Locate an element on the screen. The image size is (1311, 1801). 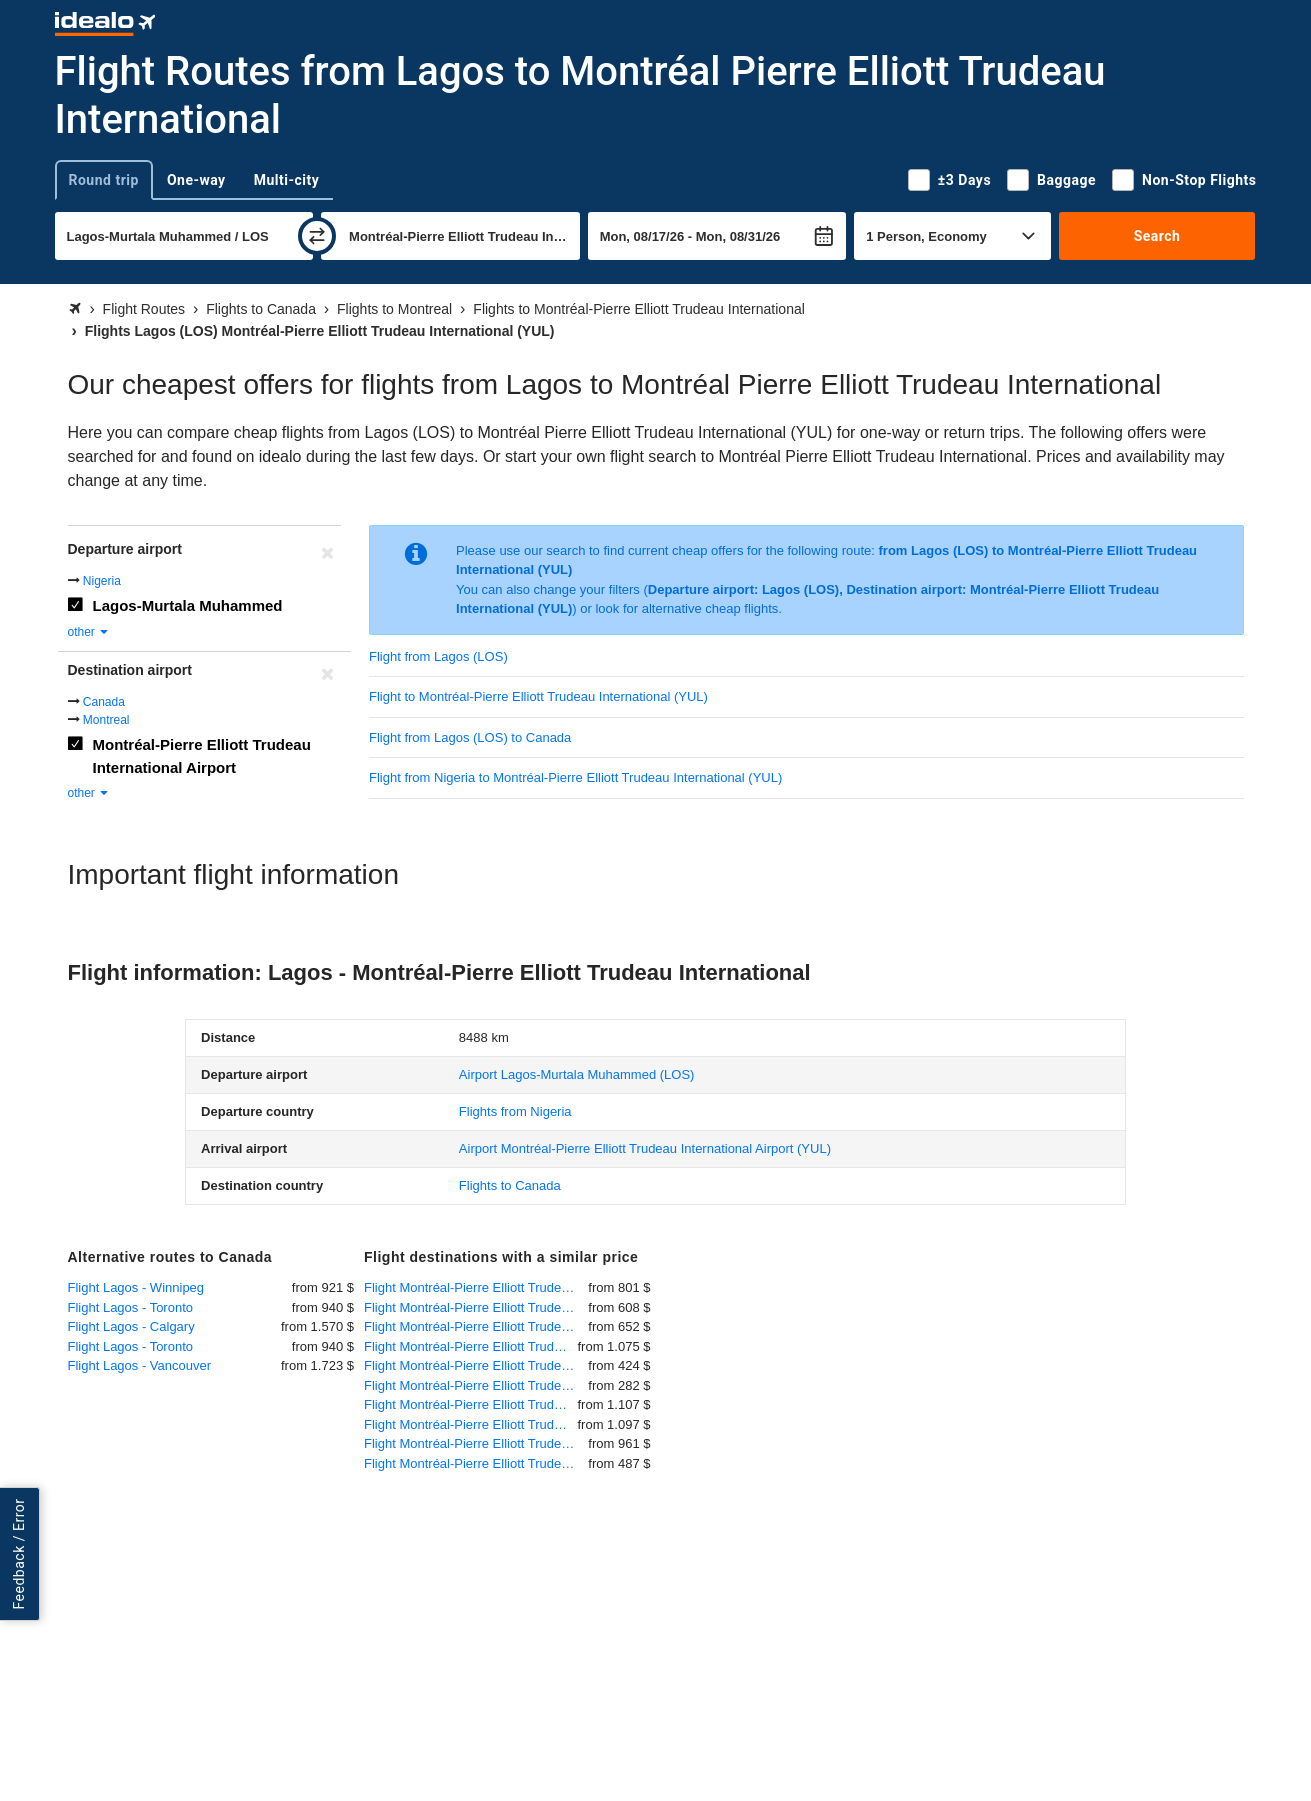
Multi-city [tab] is located at coordinates (287, 180).